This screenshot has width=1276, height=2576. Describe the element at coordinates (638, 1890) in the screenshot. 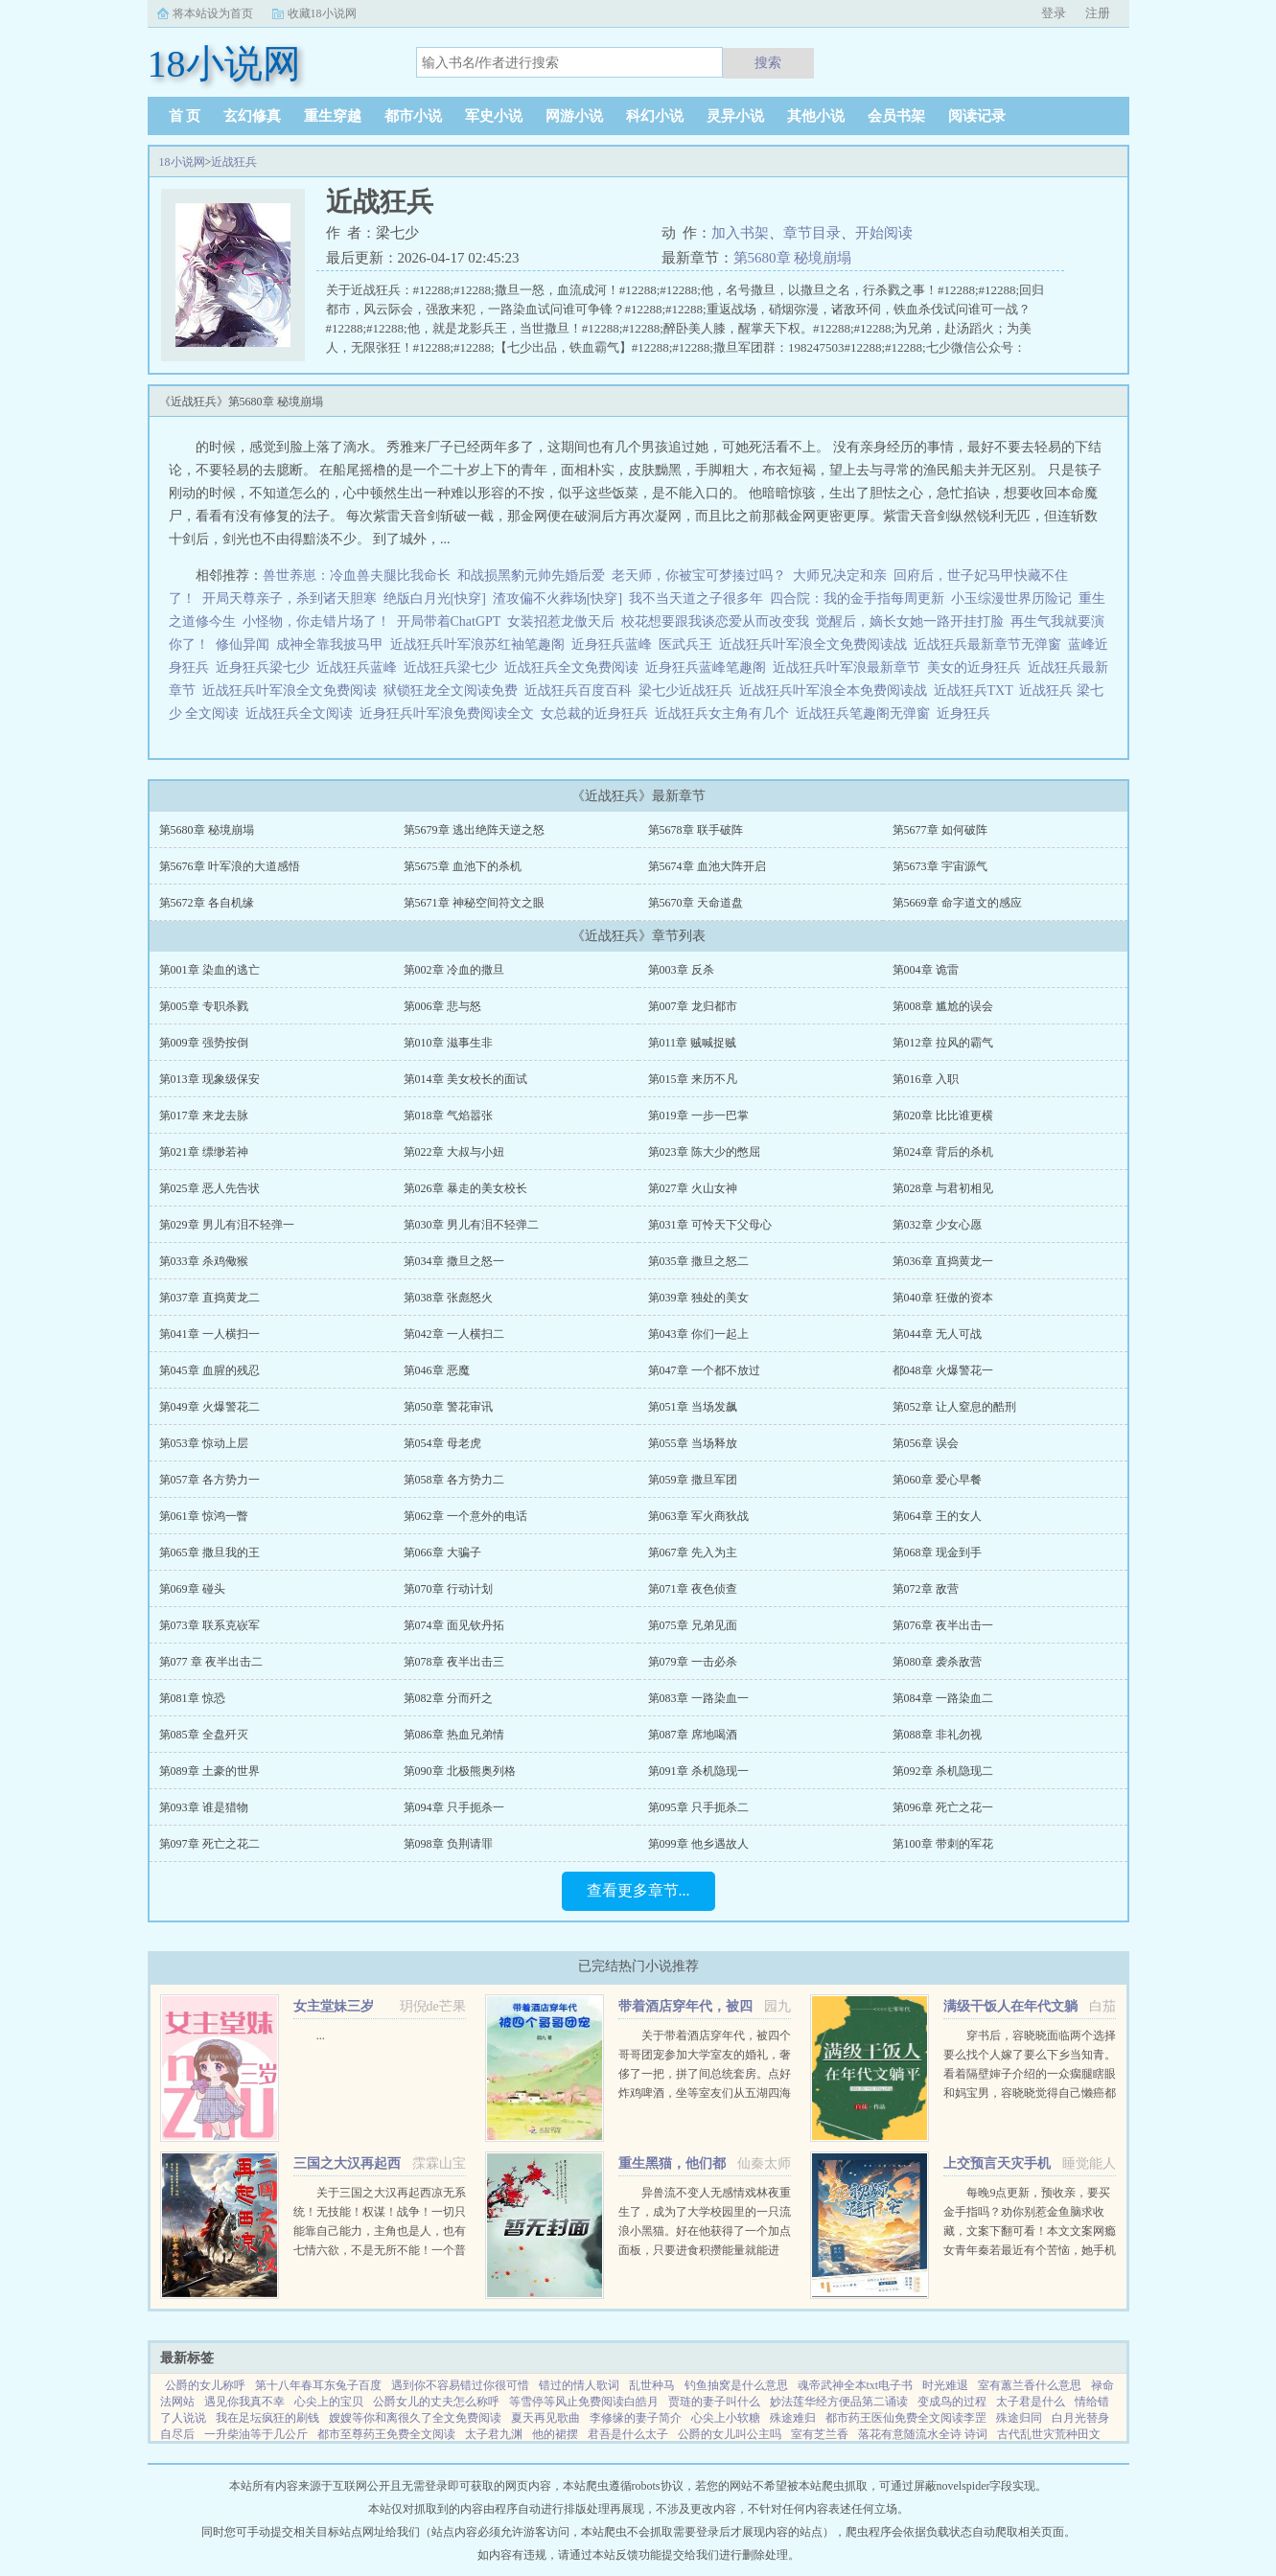

I see `查看更多章节...` at that location.